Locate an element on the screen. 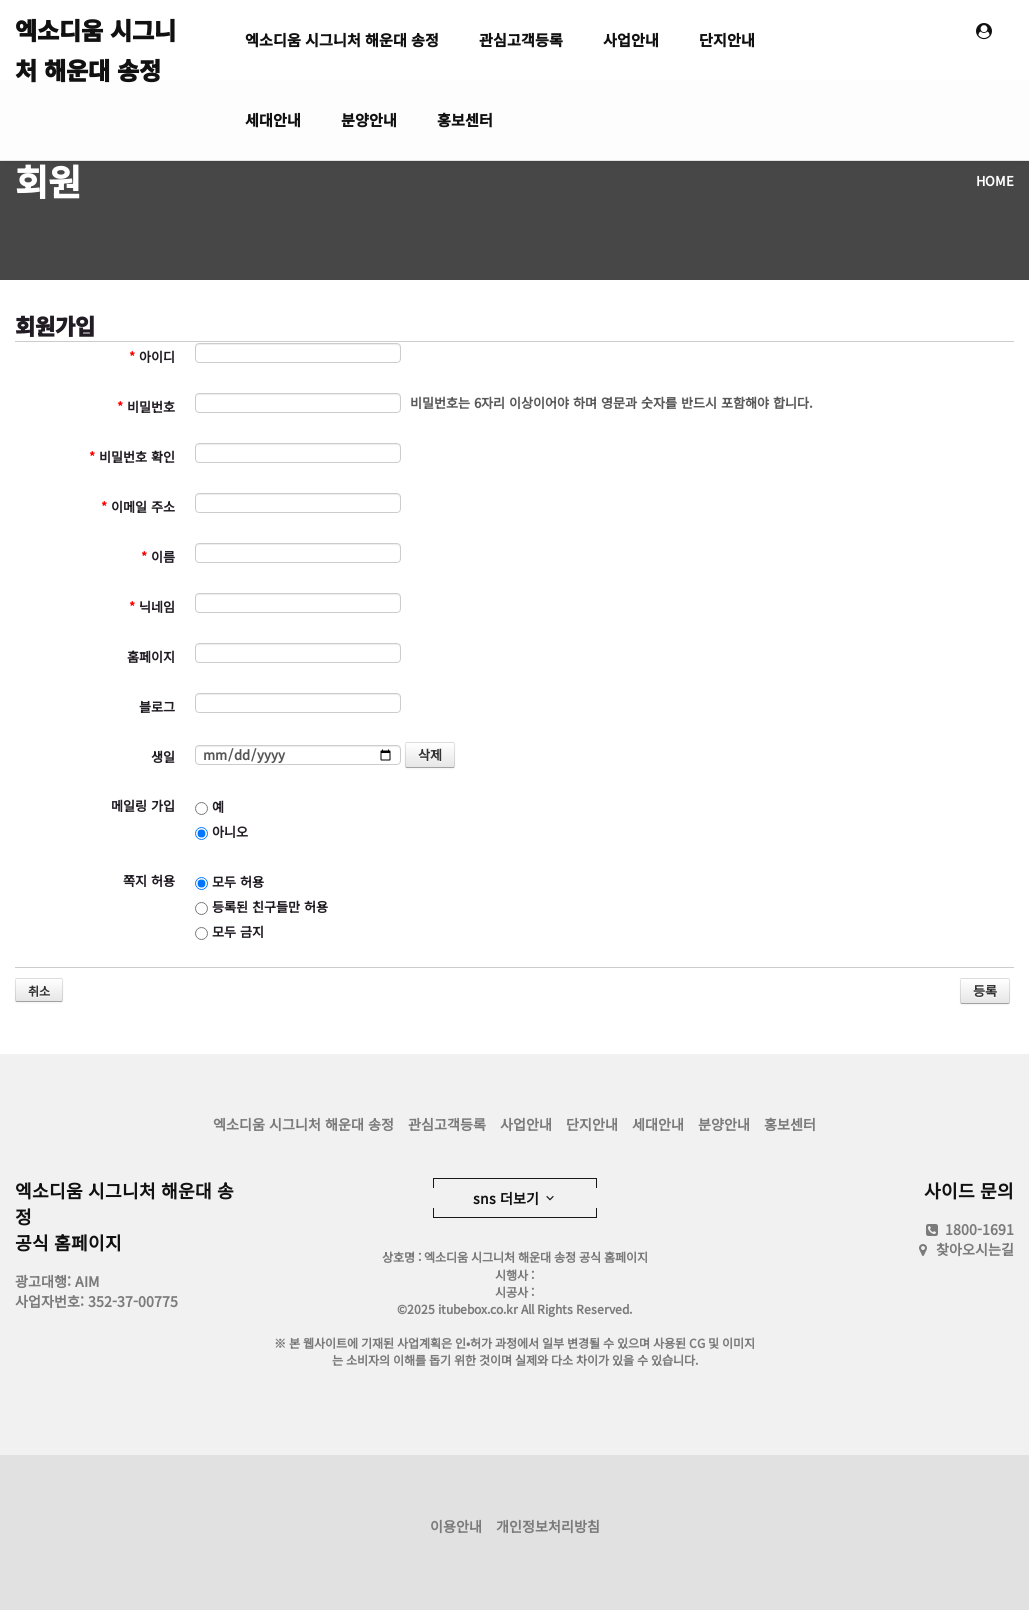 The image size is (1029, 1610). 블로그 is located at coordinates (157, 706).